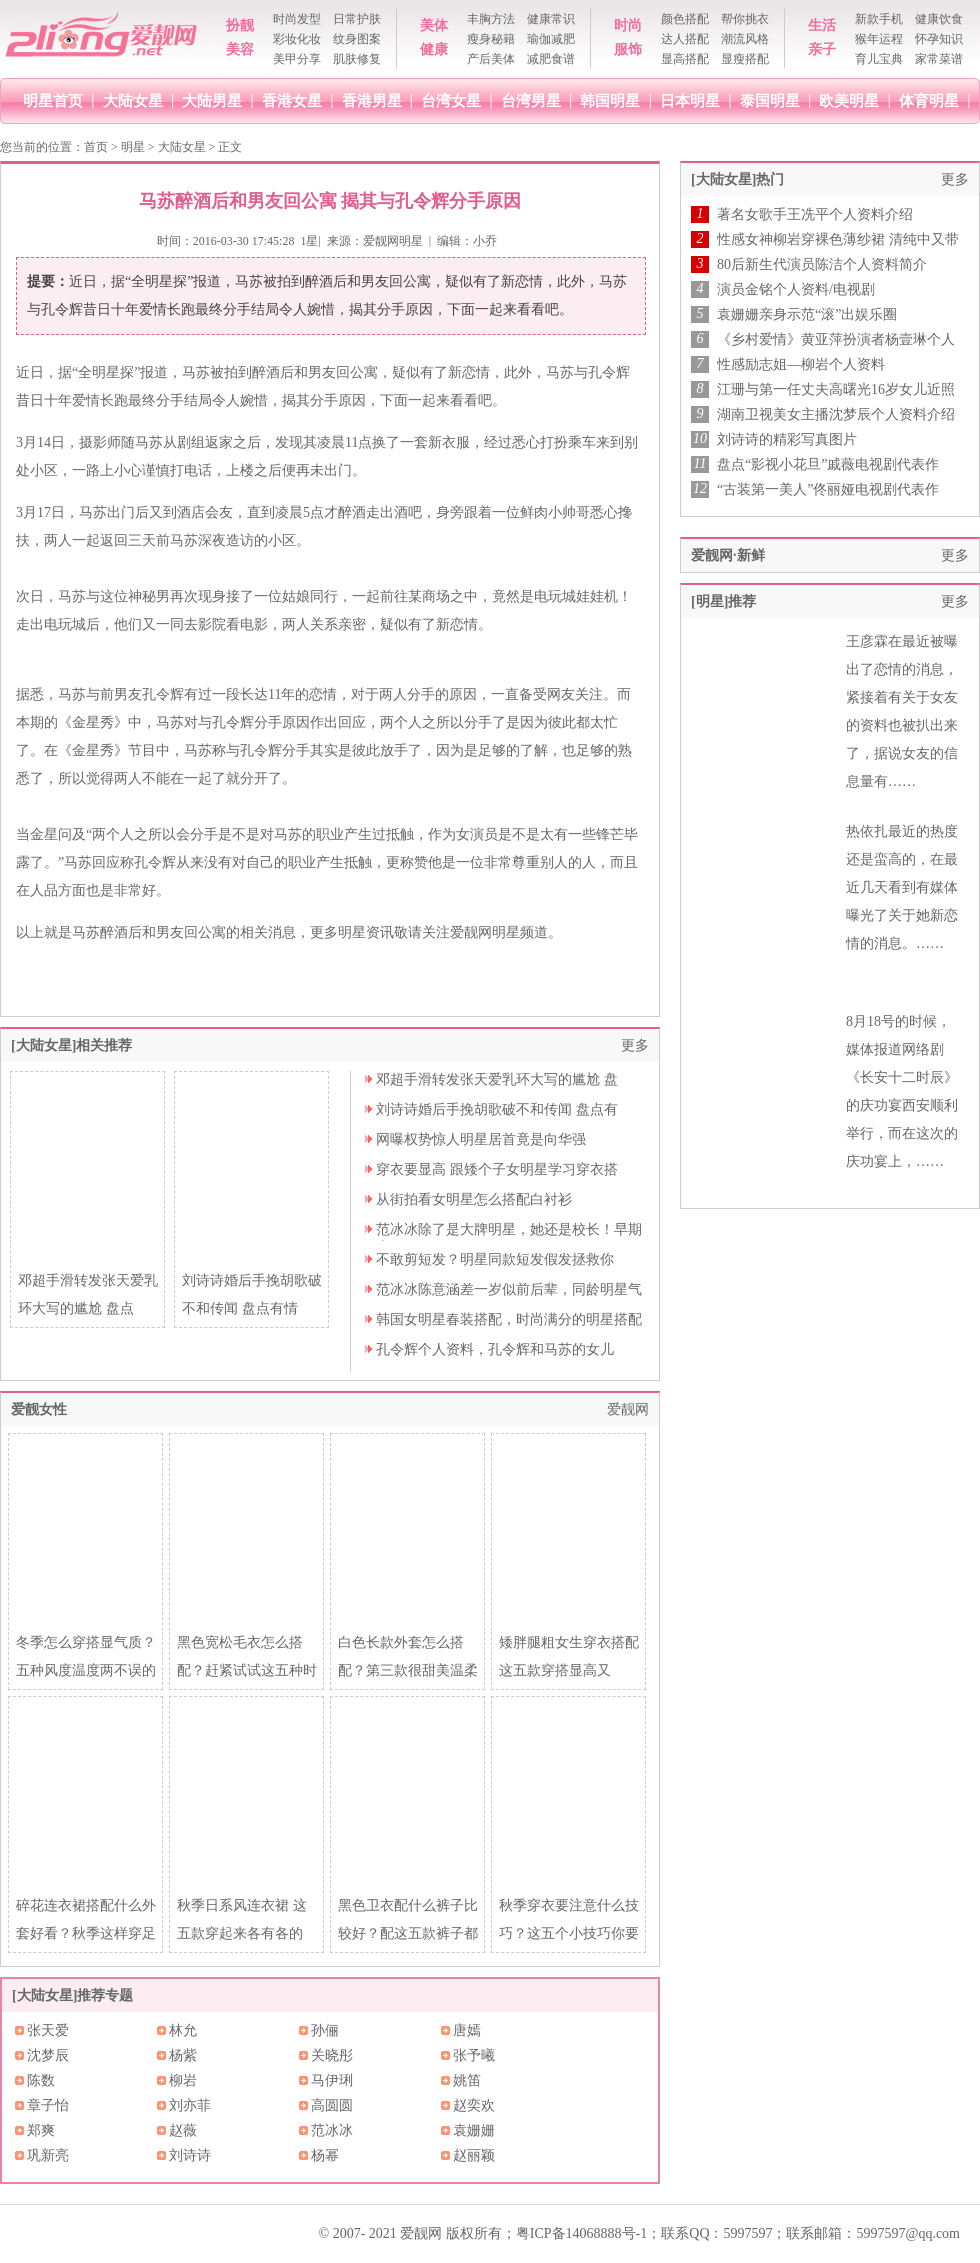 The image size is (980, 2263). Describe the element at coordinates (497, 1109) in the screenshot. I see `刘诗诗婚后手挽胡歌破不和传闻 盘点有` at that location.